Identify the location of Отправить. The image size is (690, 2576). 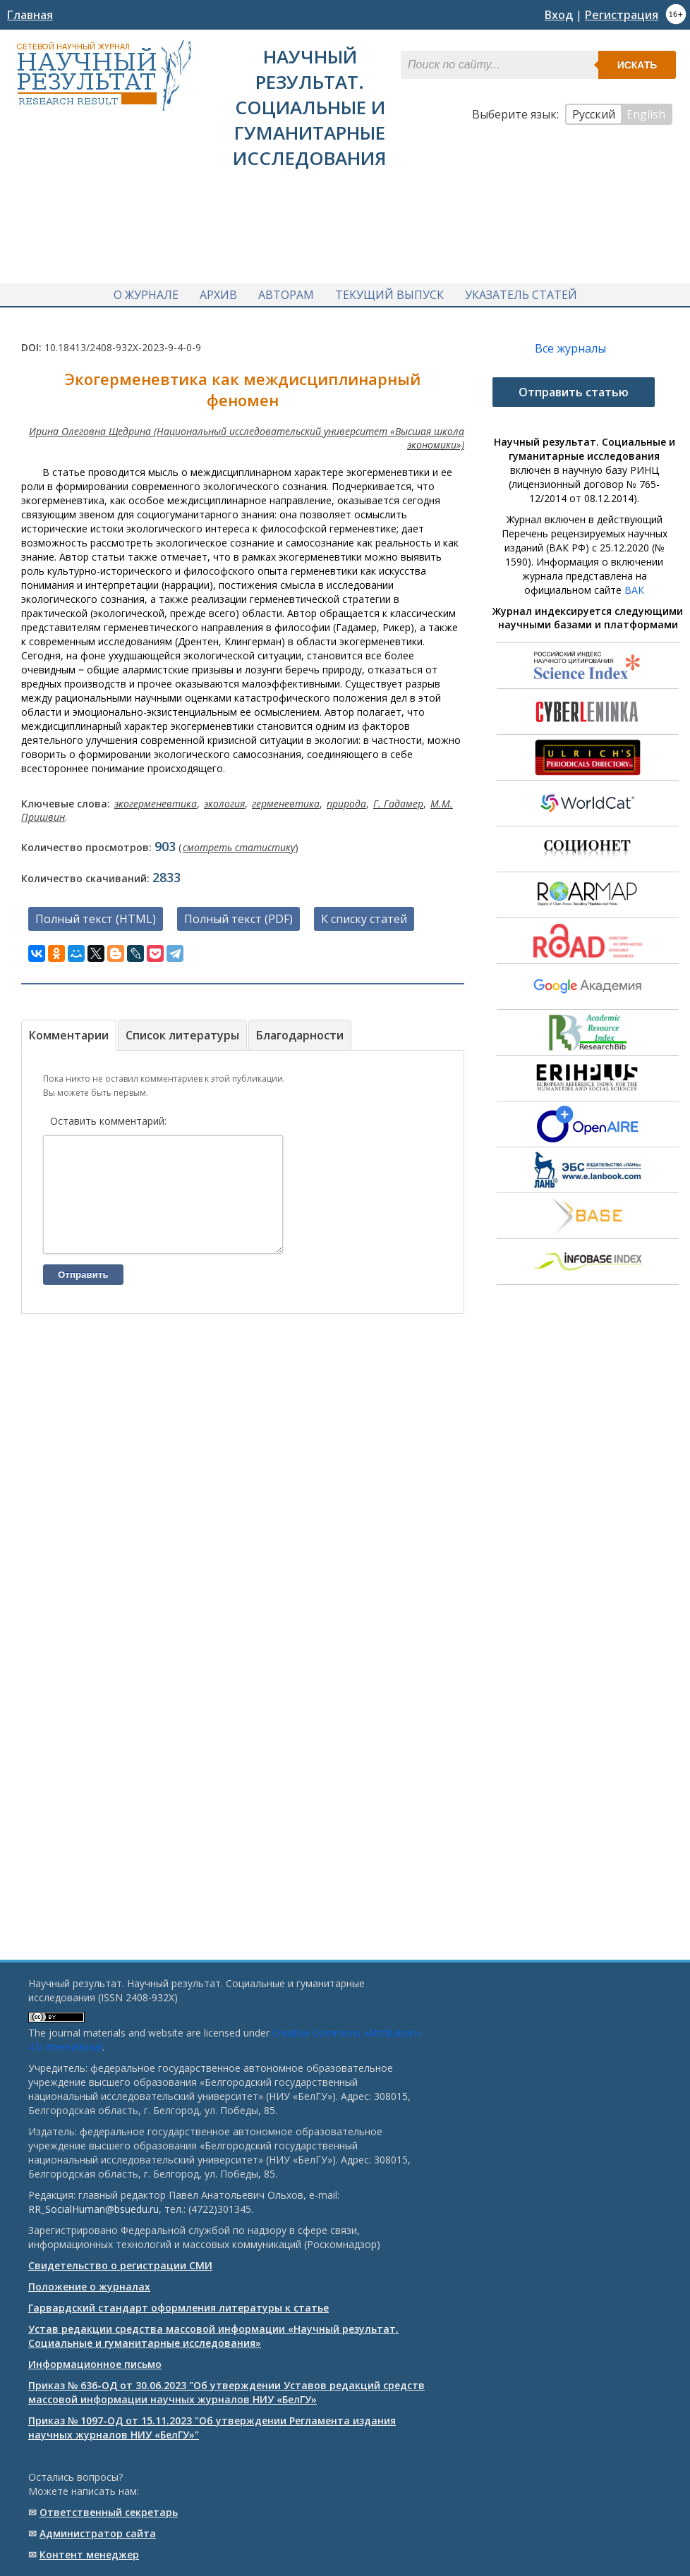
(83, 1291).